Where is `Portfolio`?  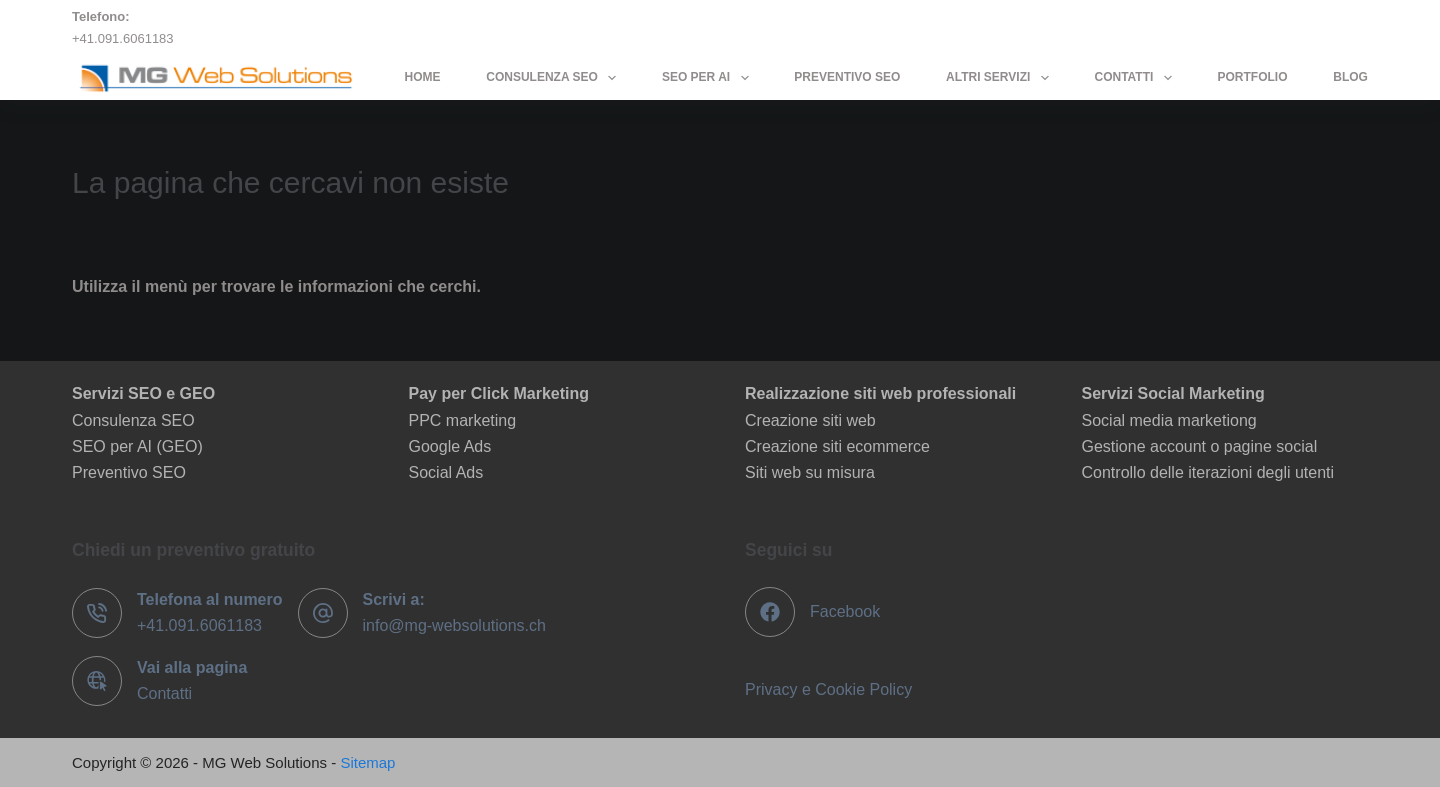 Portfolio is located at coordinates (1252, 77).